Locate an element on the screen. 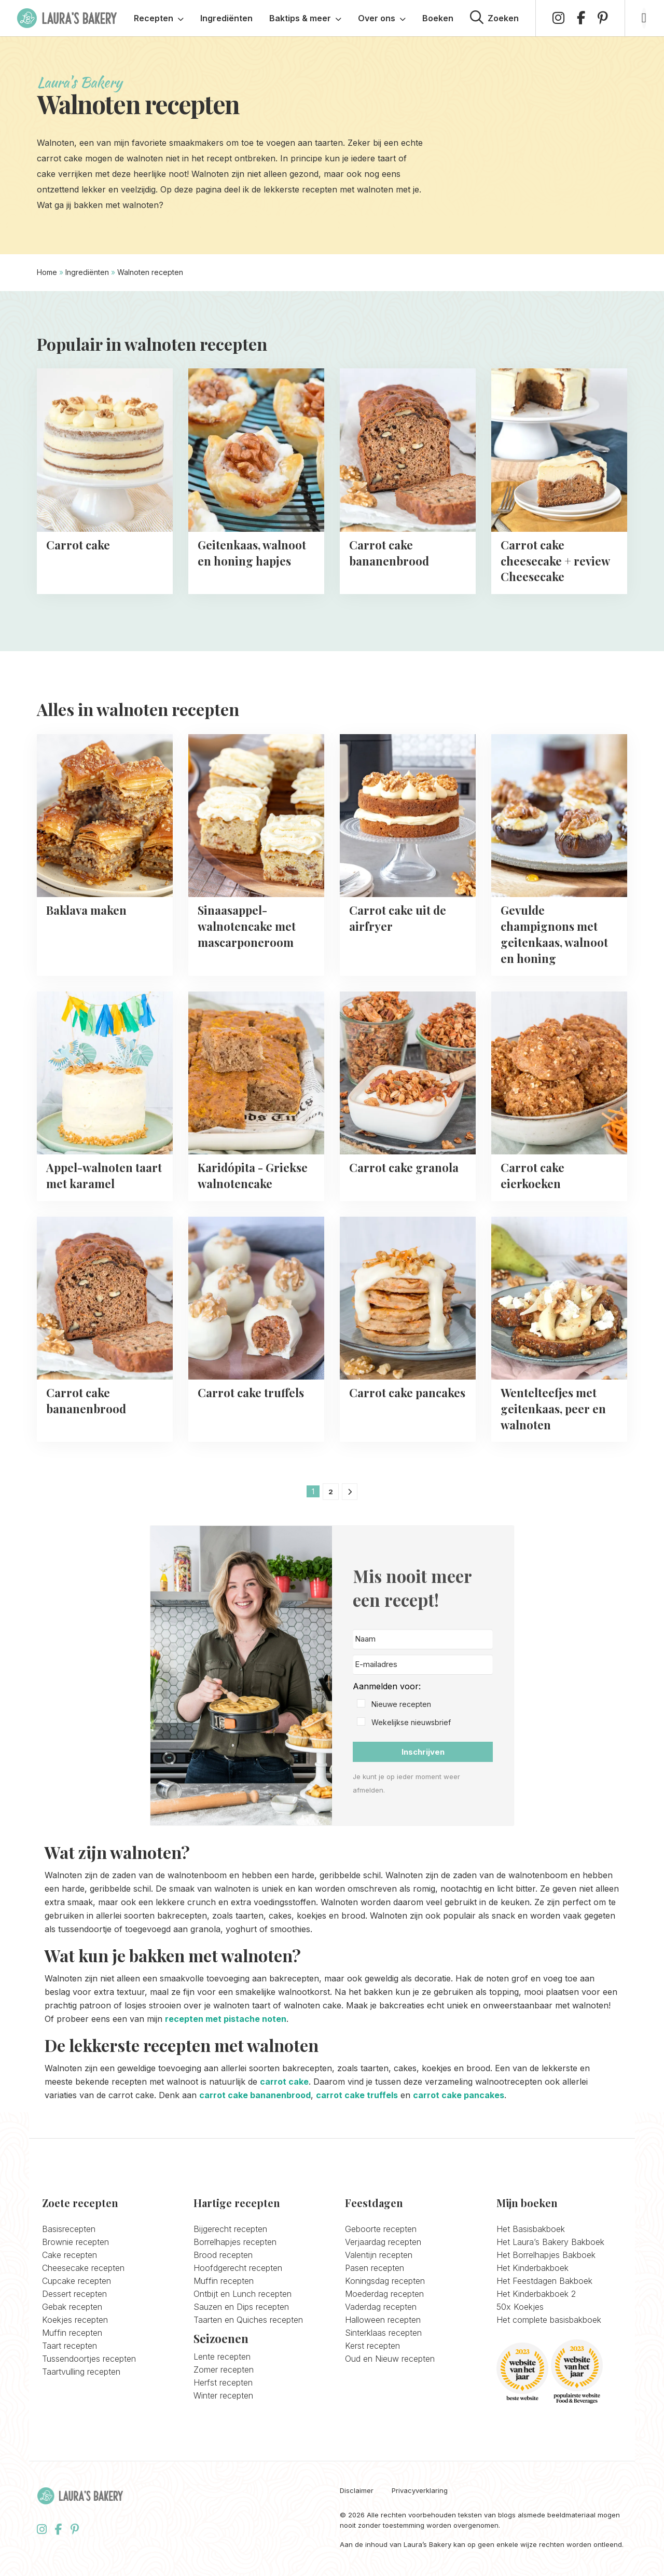  Het Kinderbakboek 2 is located at coordinates (536, 2294).